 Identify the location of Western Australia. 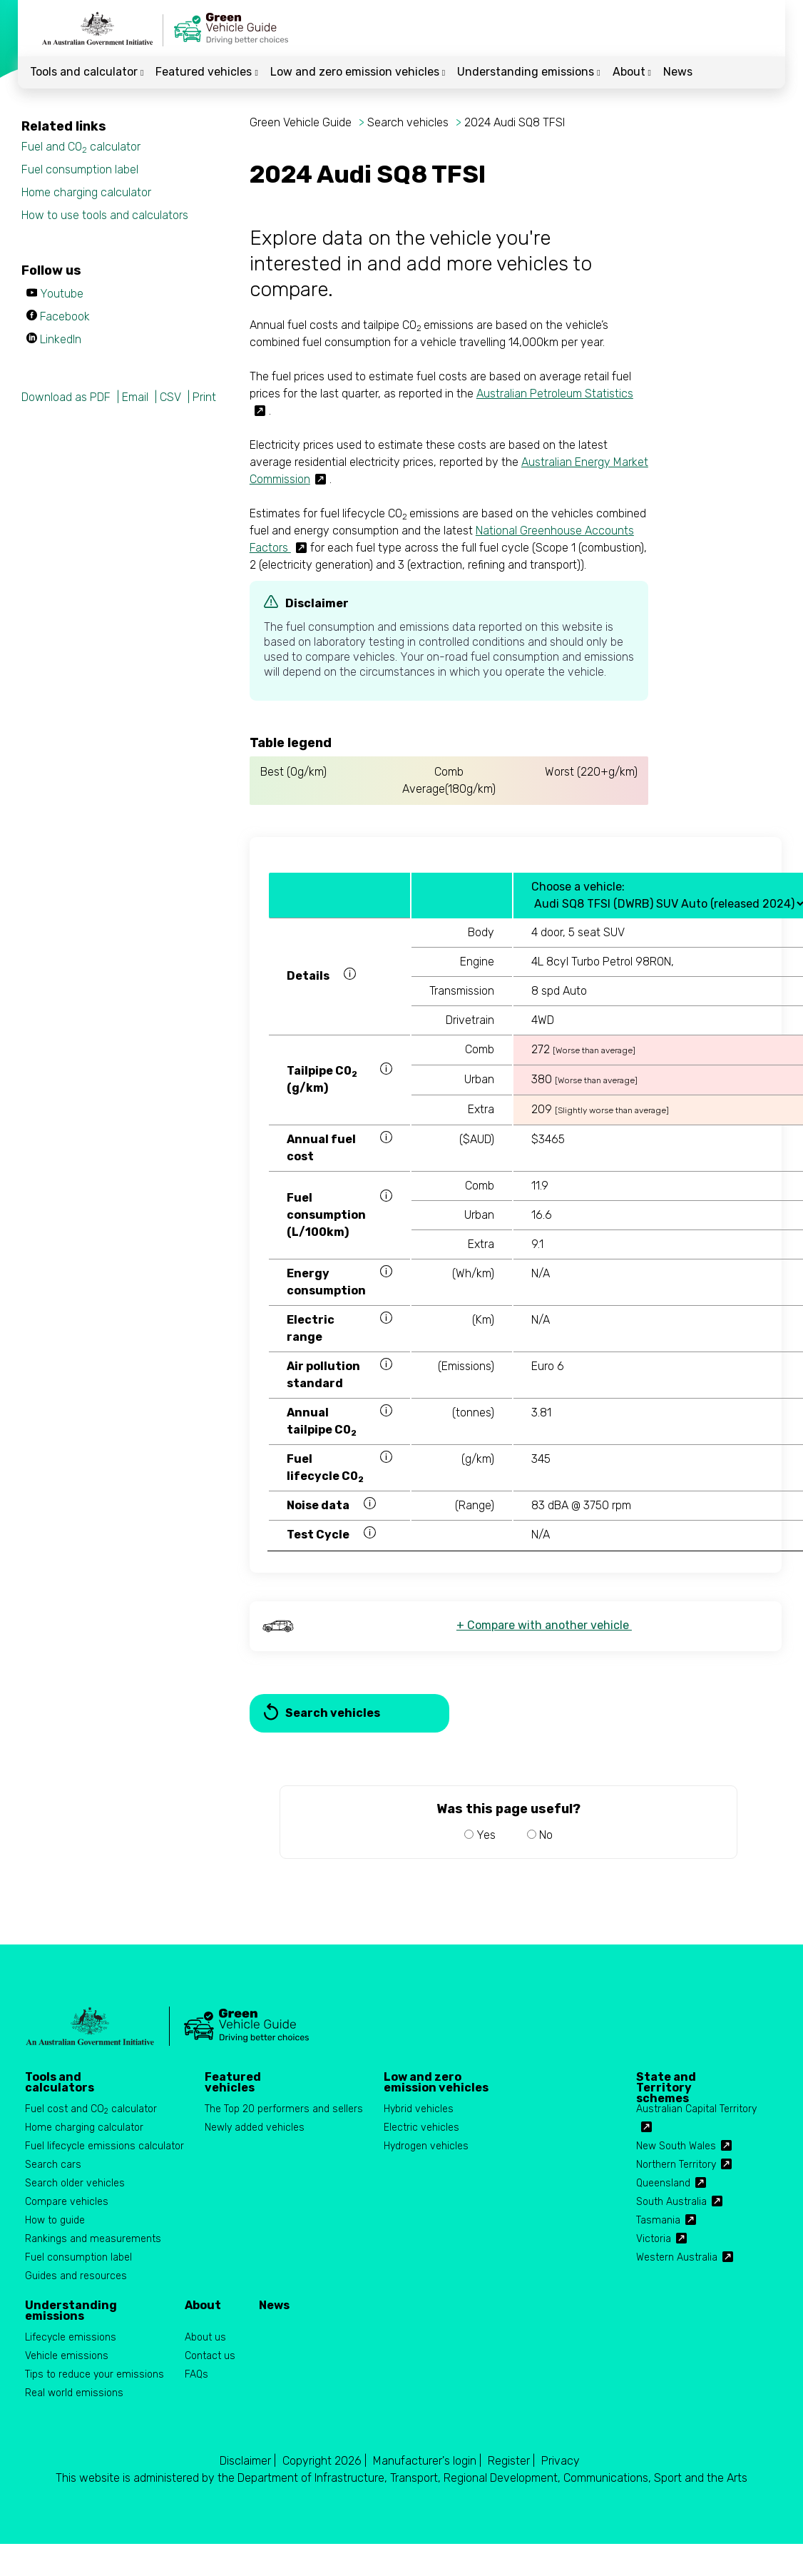
(676, 2257).